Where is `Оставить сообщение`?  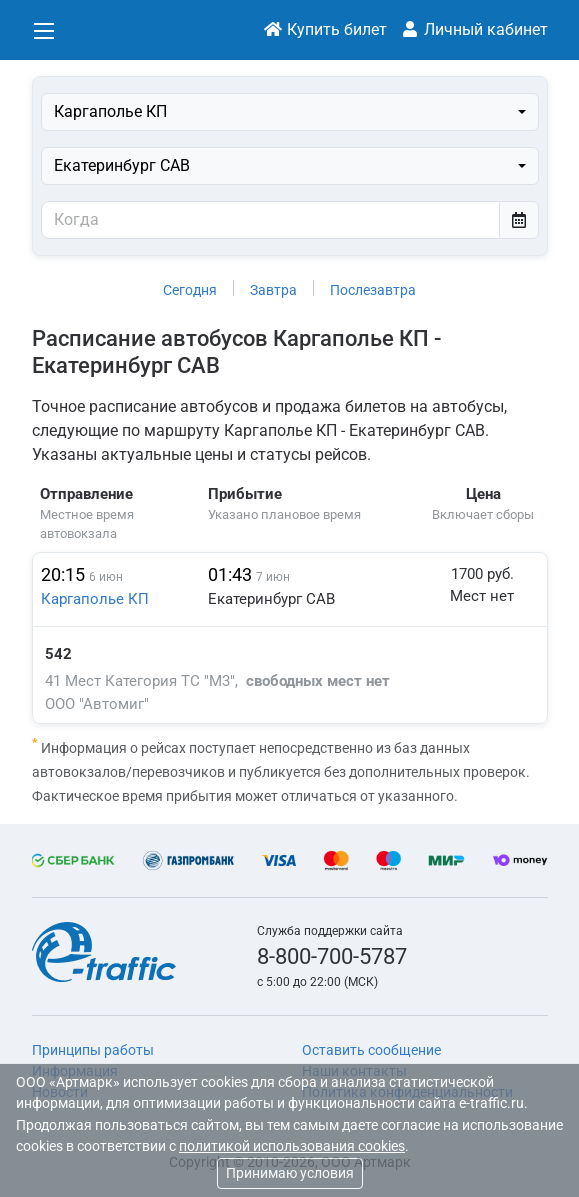 Оставить сообщение is located at coordinates (371, 1050).